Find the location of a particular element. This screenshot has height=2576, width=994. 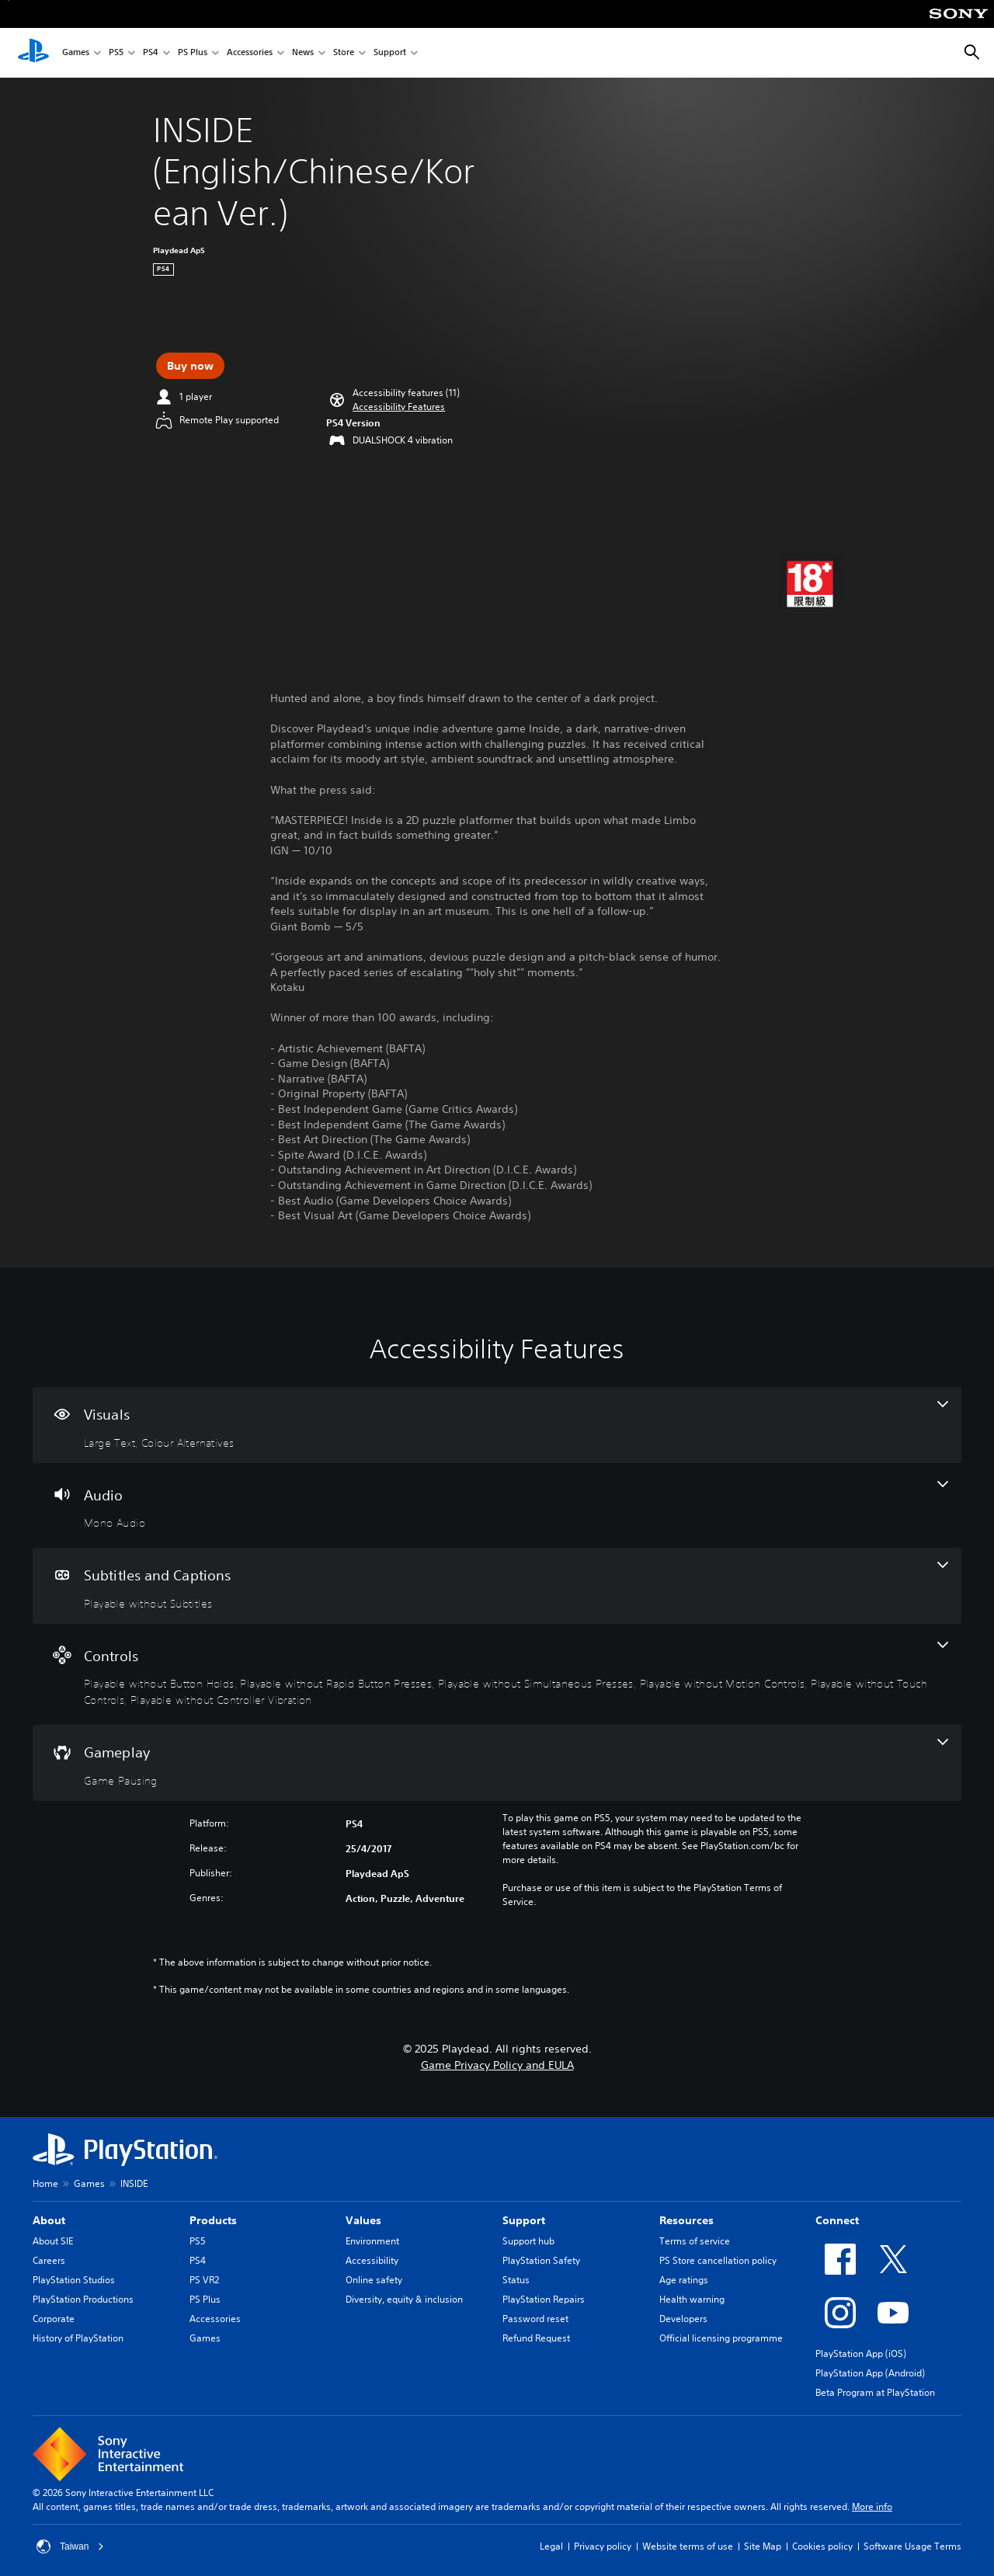

Corporate is located at coordinates (54, 2318).